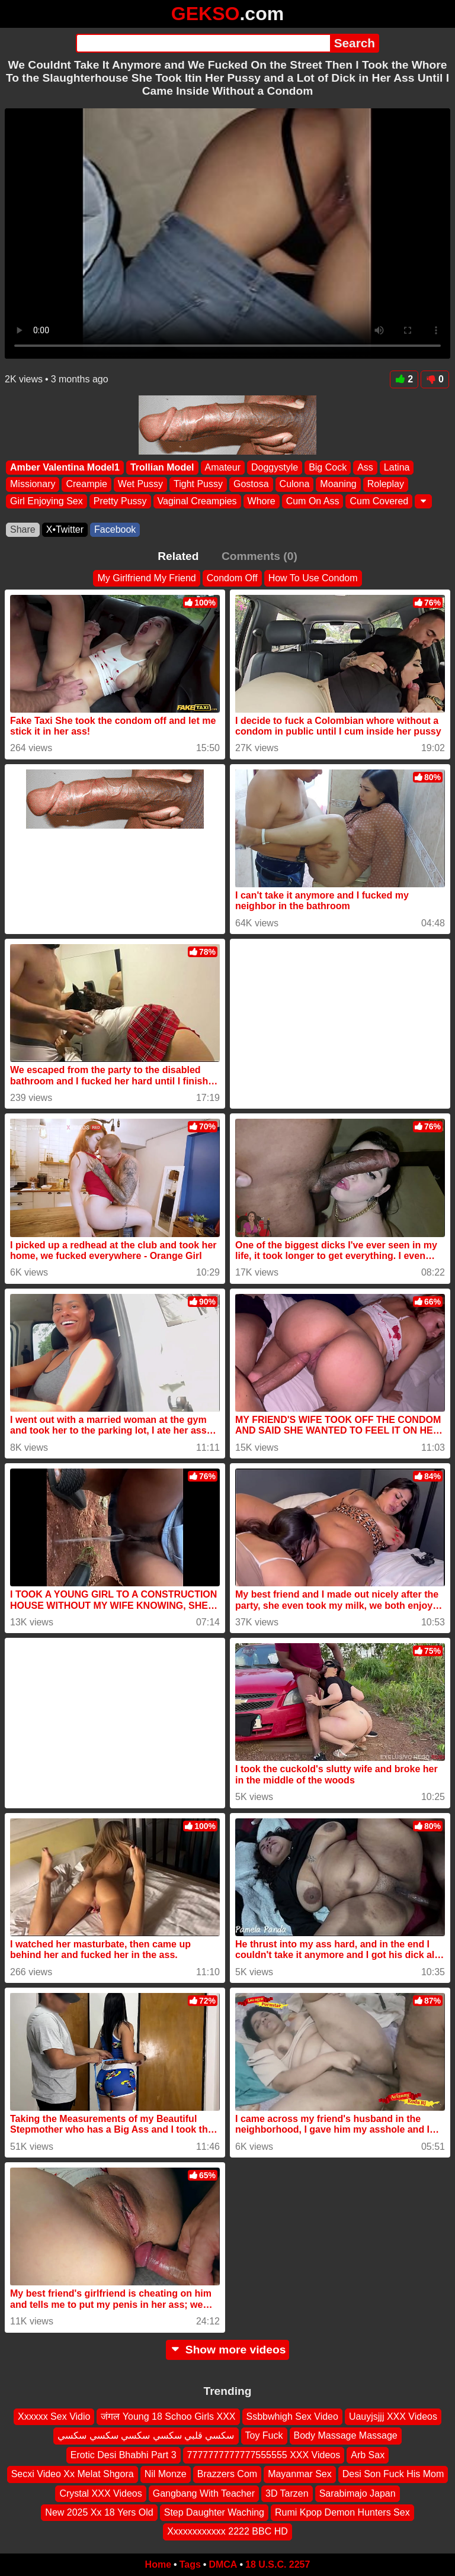 This screenshot has height=2576, width=455. What do you see at coordinates (264, 2454) in the screenshot?
I see `7777777777777555555 XXX Videos` at bounding box center [264, 2454].